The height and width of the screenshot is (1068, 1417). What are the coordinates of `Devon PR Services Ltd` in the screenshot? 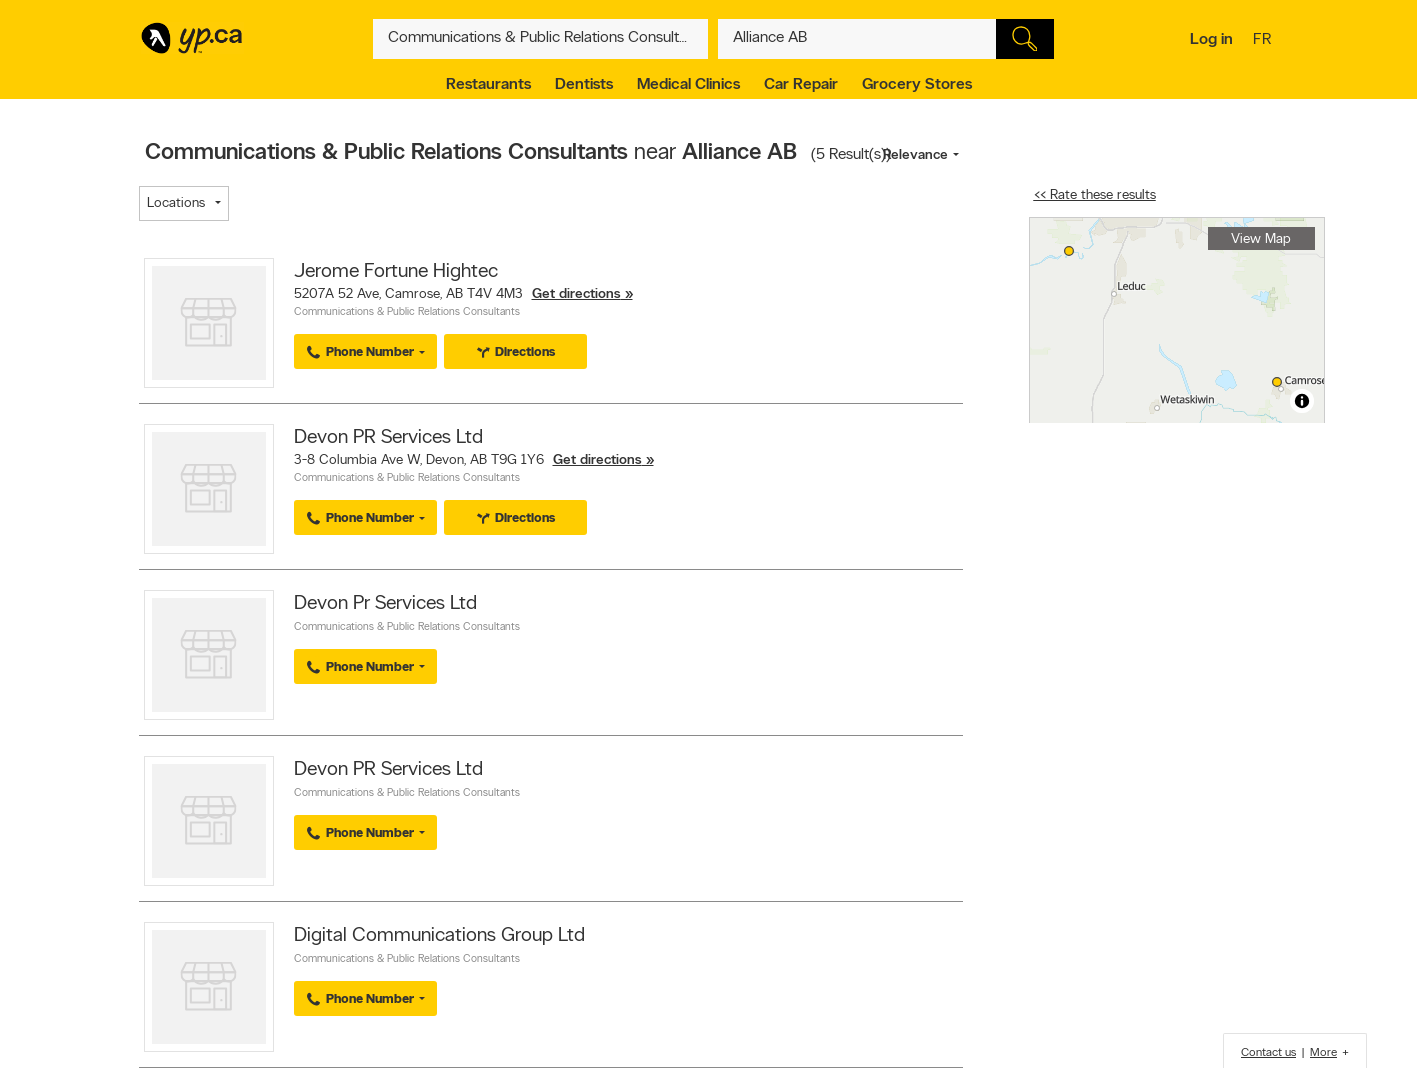 It's located at (388, 438).